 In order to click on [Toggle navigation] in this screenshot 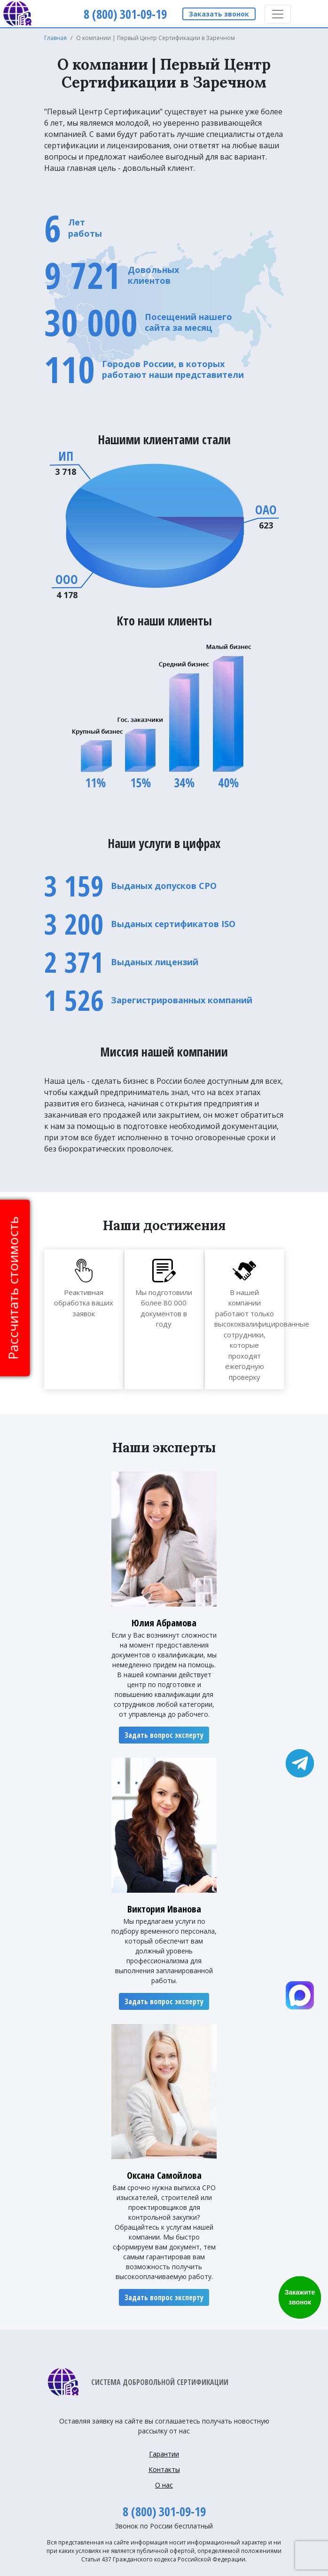, I will do `click(278, 14)`.